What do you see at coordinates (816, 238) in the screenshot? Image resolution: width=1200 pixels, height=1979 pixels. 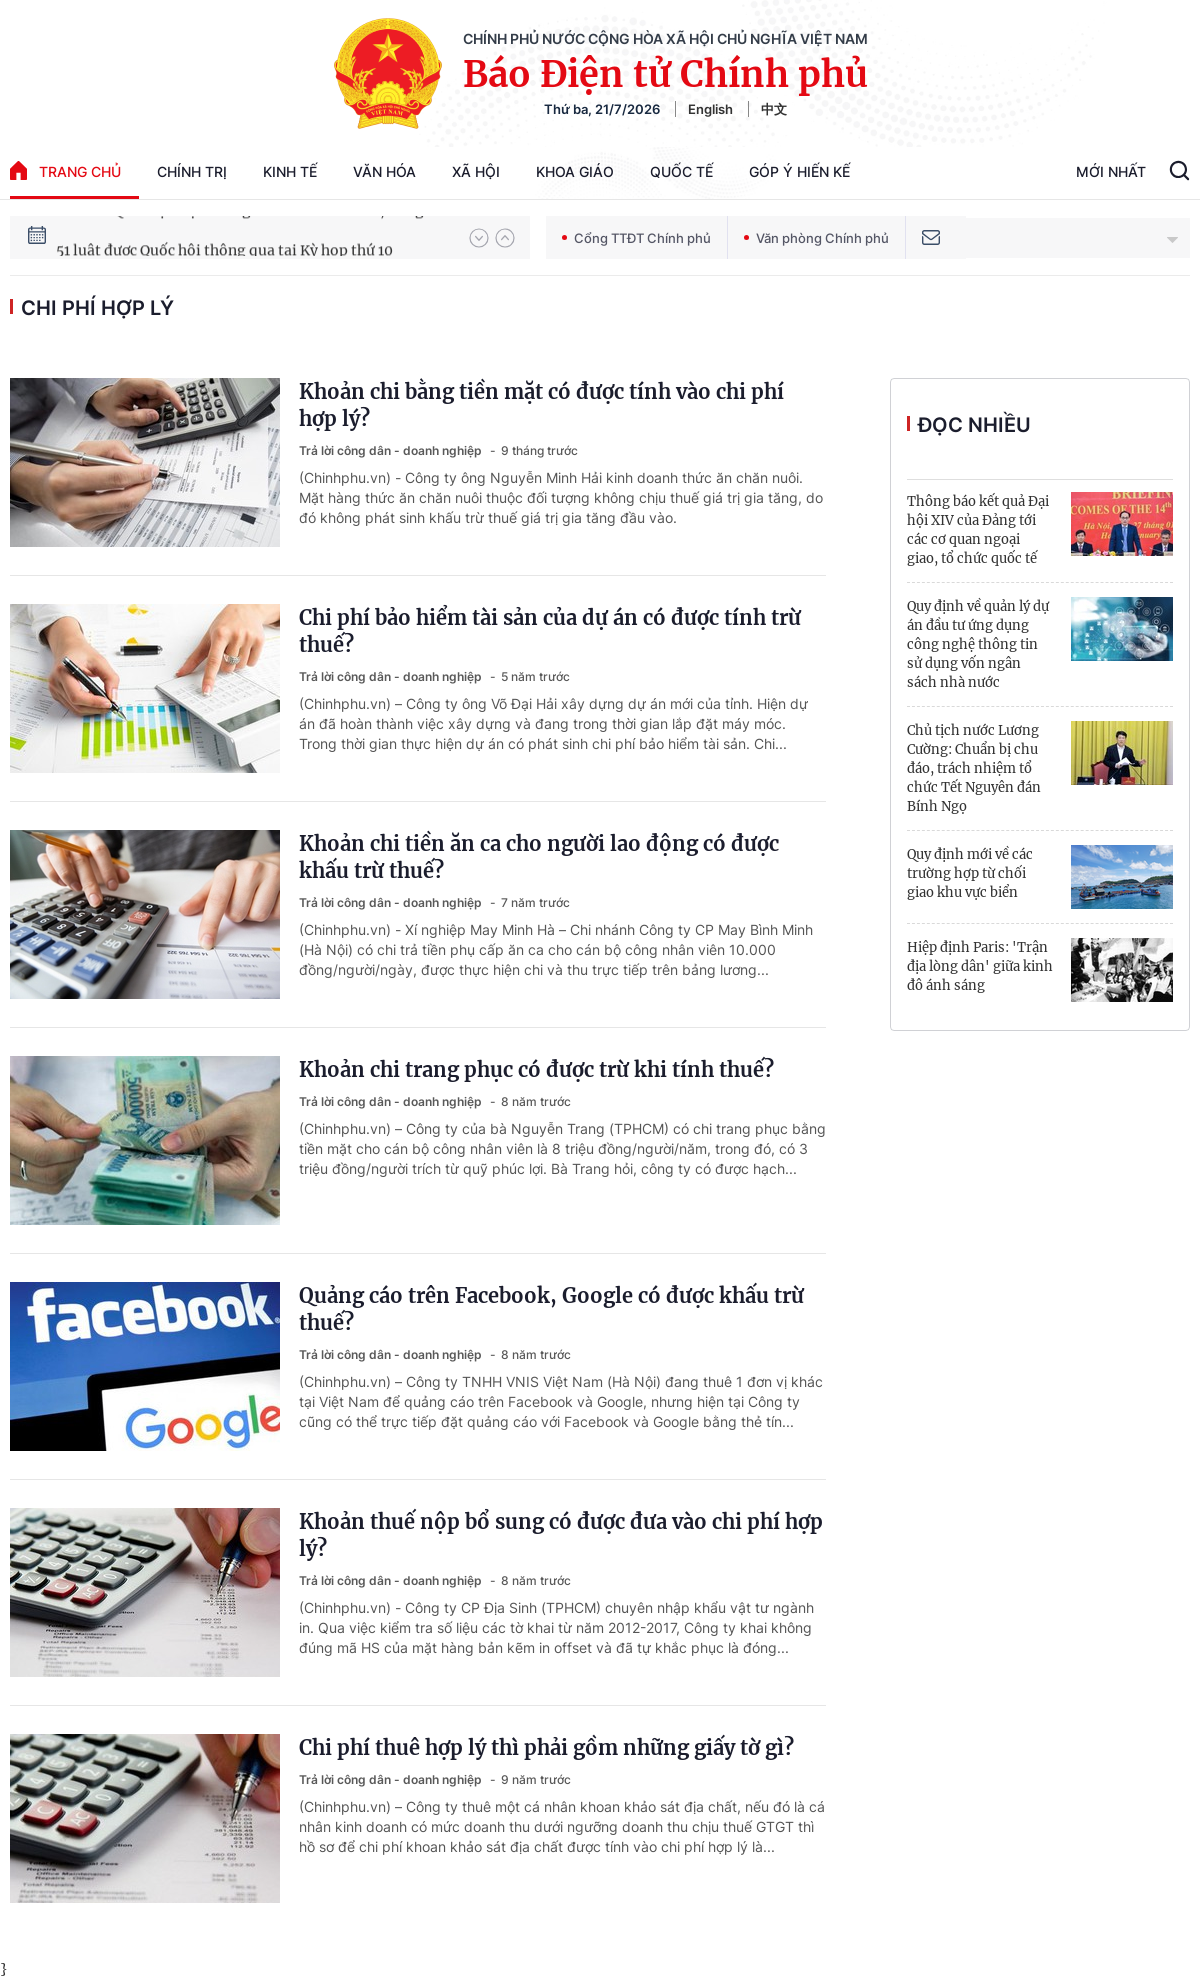 I see `Văn phòng Chính phủ` at bounding box center [816, 238].